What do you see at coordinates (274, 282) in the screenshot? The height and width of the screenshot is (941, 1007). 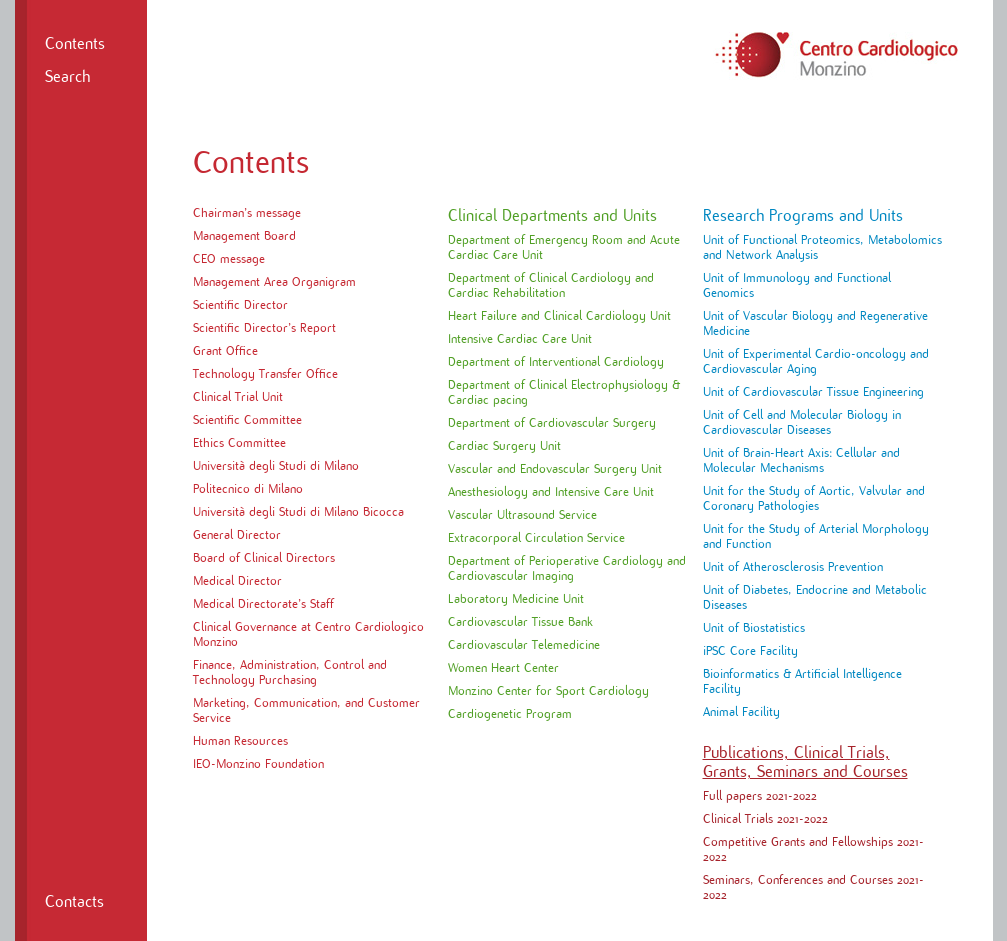 I see `Management Area Organigram` at bounding box center [274, 282].